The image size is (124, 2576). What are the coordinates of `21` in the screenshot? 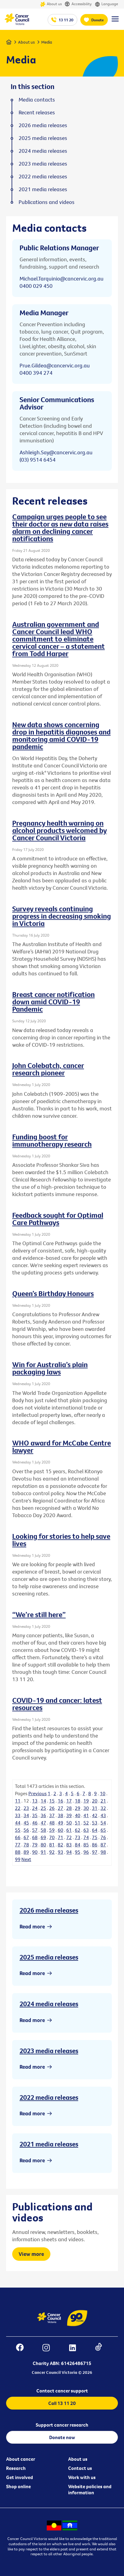 It's located at (103, 1801).